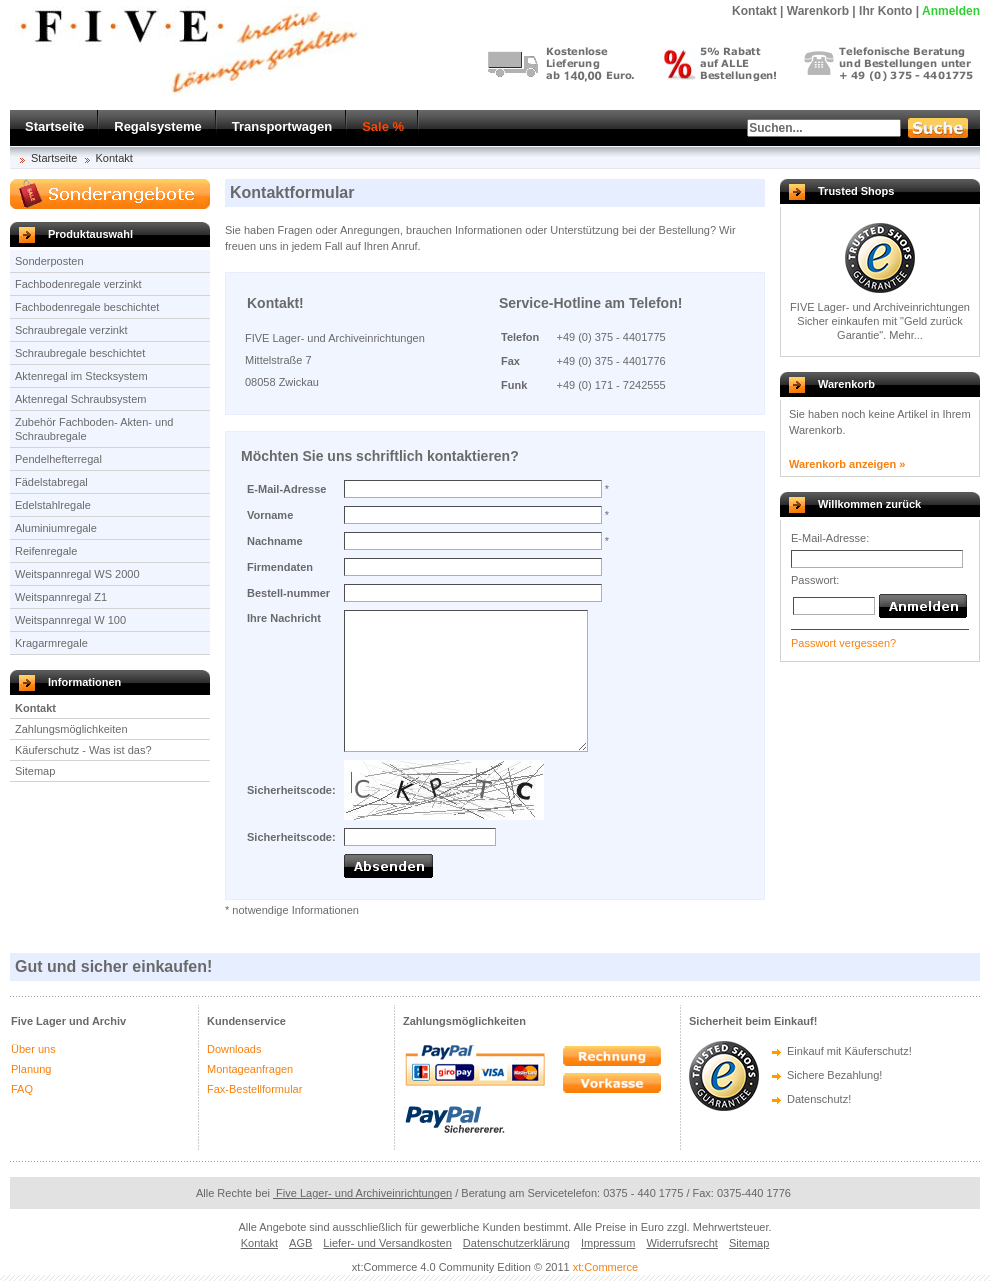  What do you see at coordinates (254, 1089) in the screenshot?
I see `Fax-Bestellformular` at bounding box center [254, 1089].